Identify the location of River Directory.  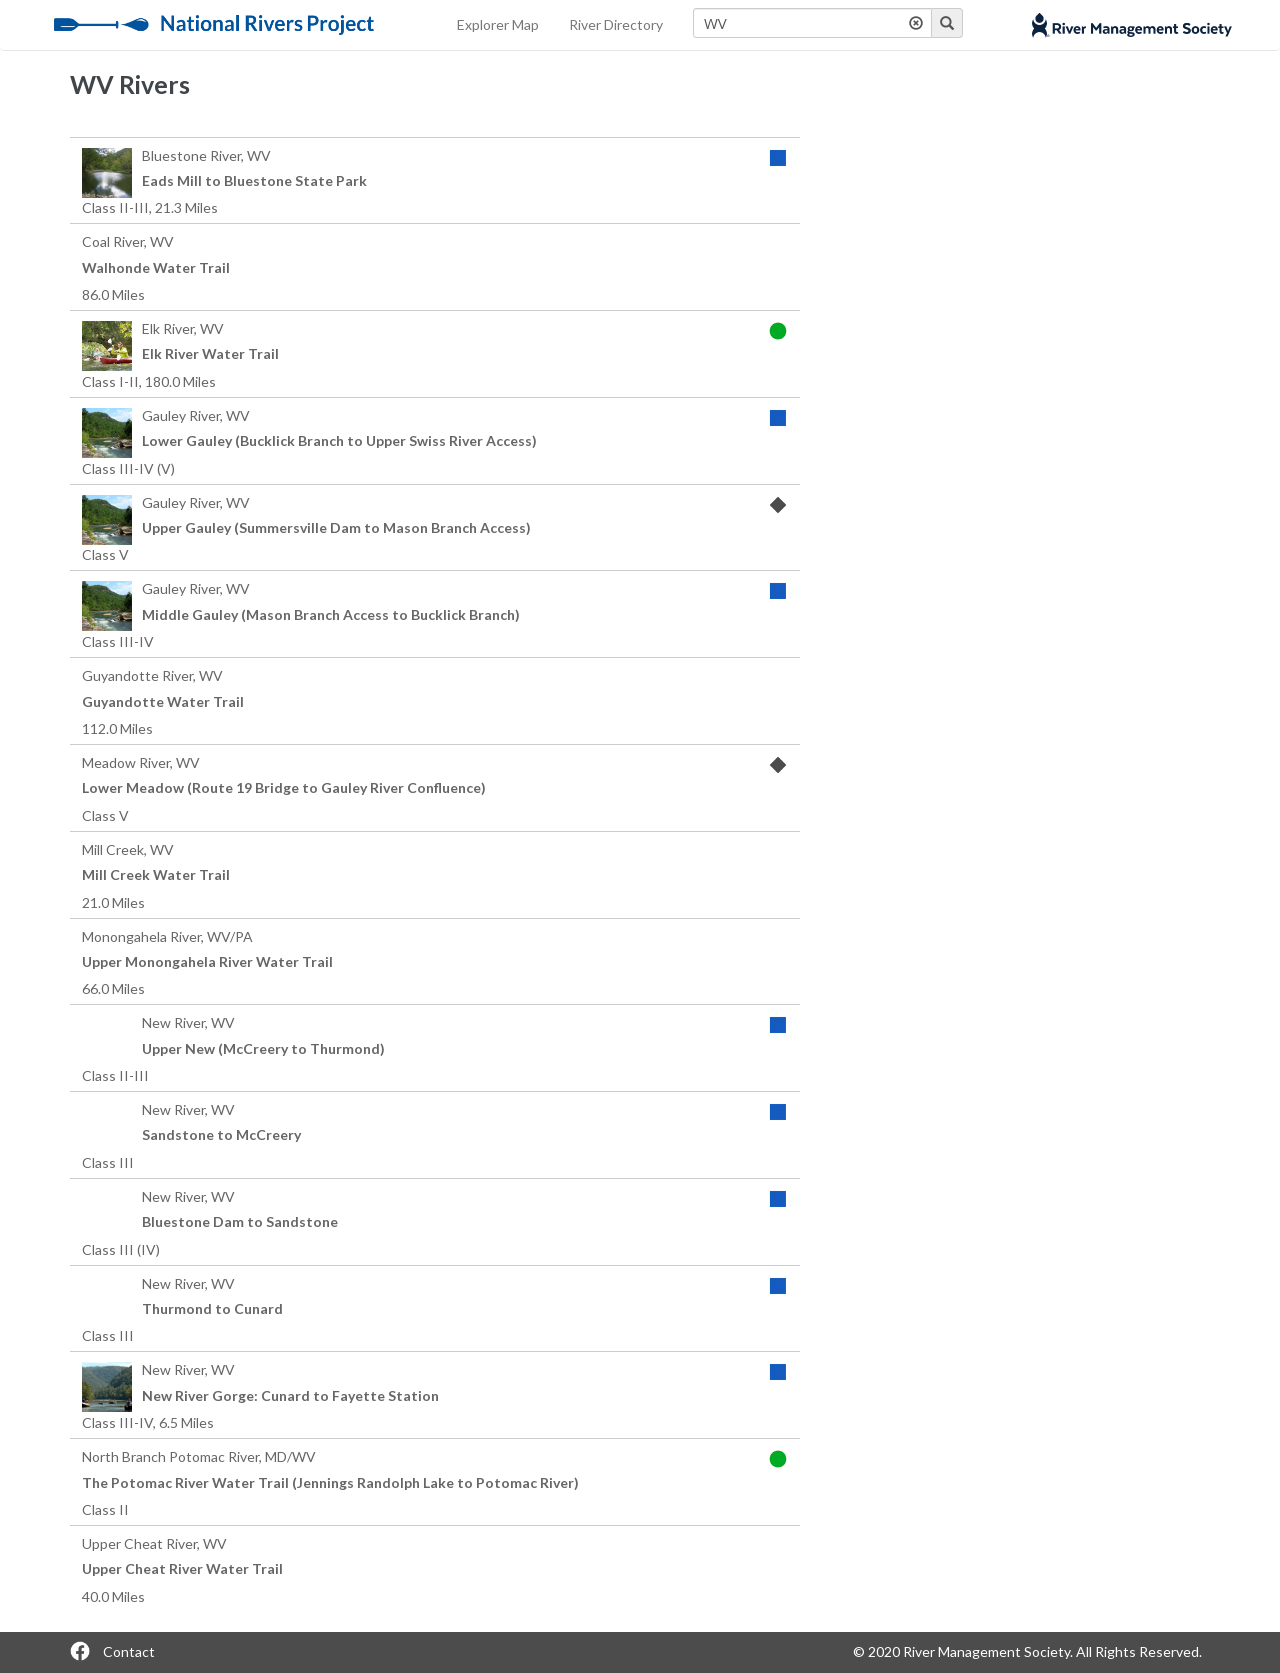
(616, 24).